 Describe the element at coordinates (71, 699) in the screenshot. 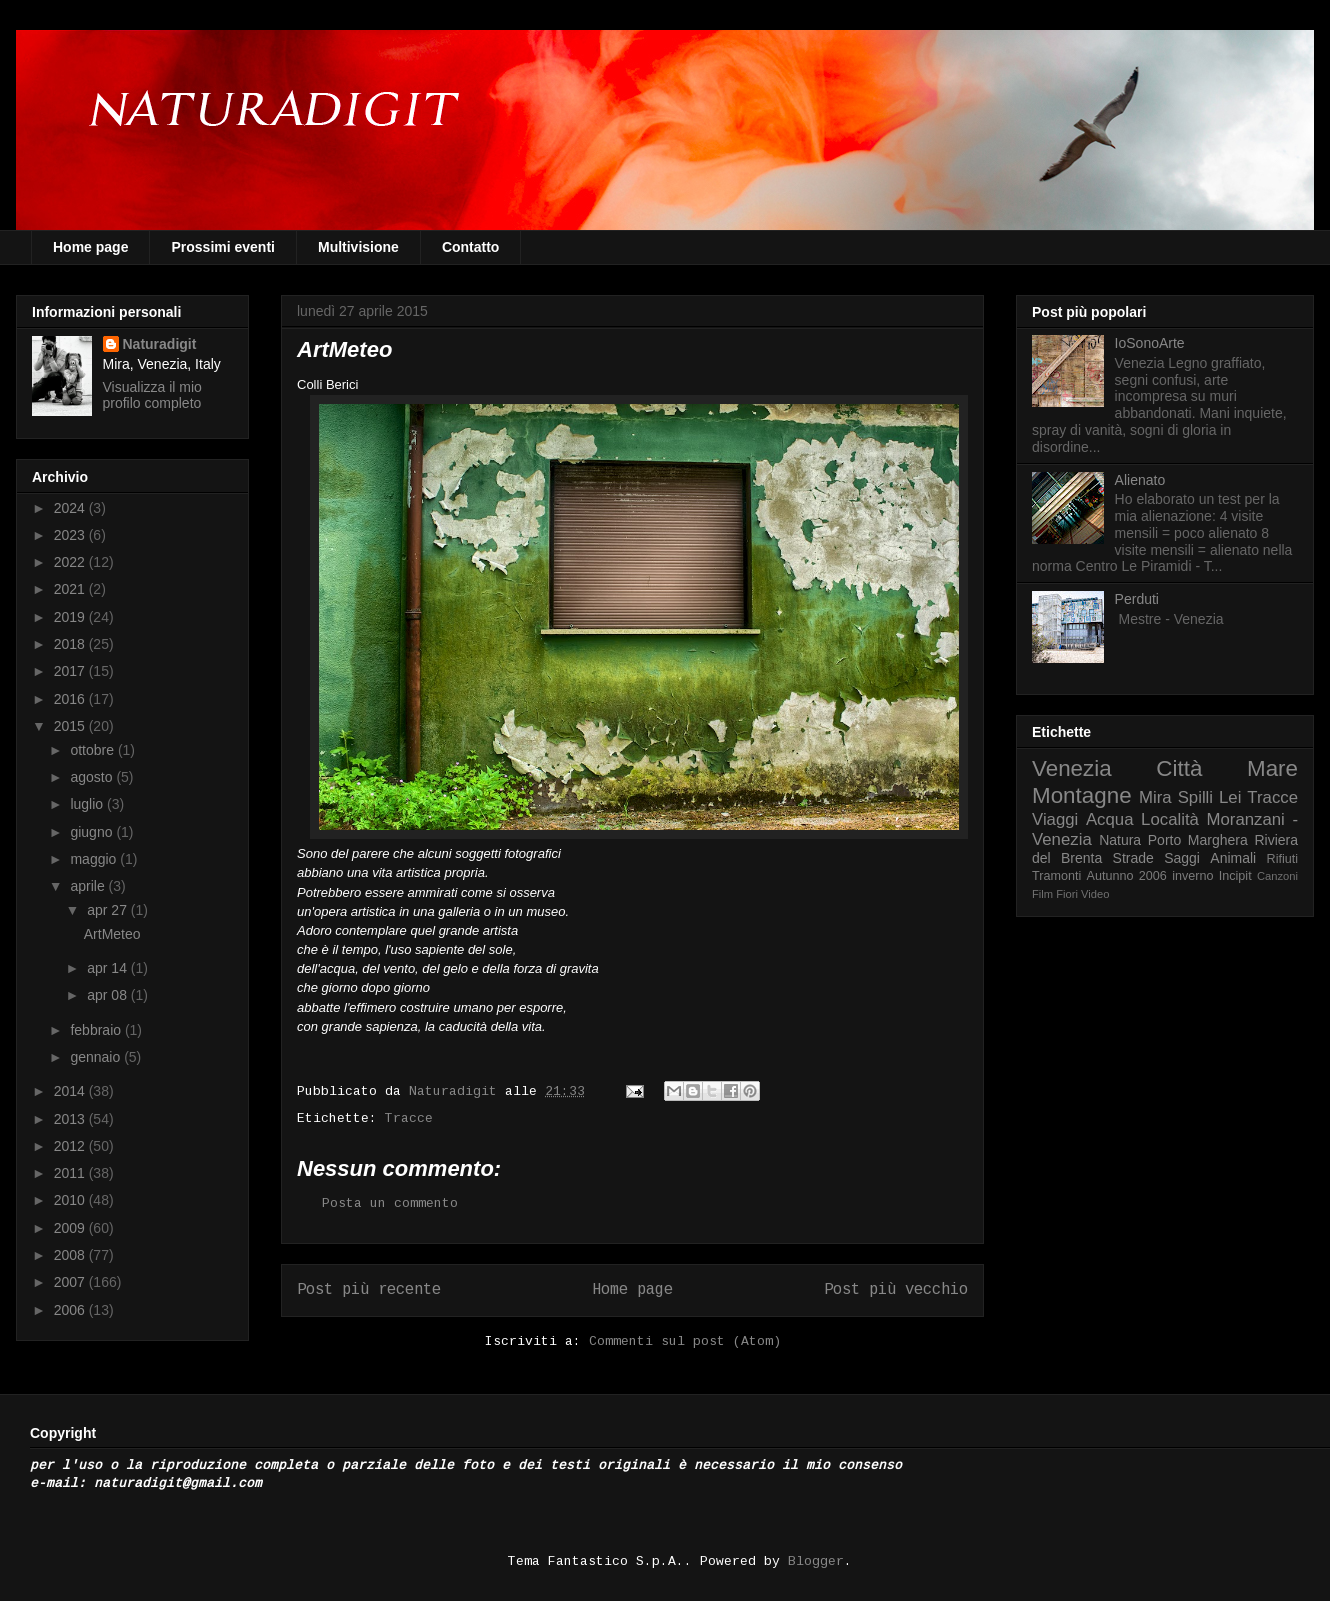

I see `2016` at that location.